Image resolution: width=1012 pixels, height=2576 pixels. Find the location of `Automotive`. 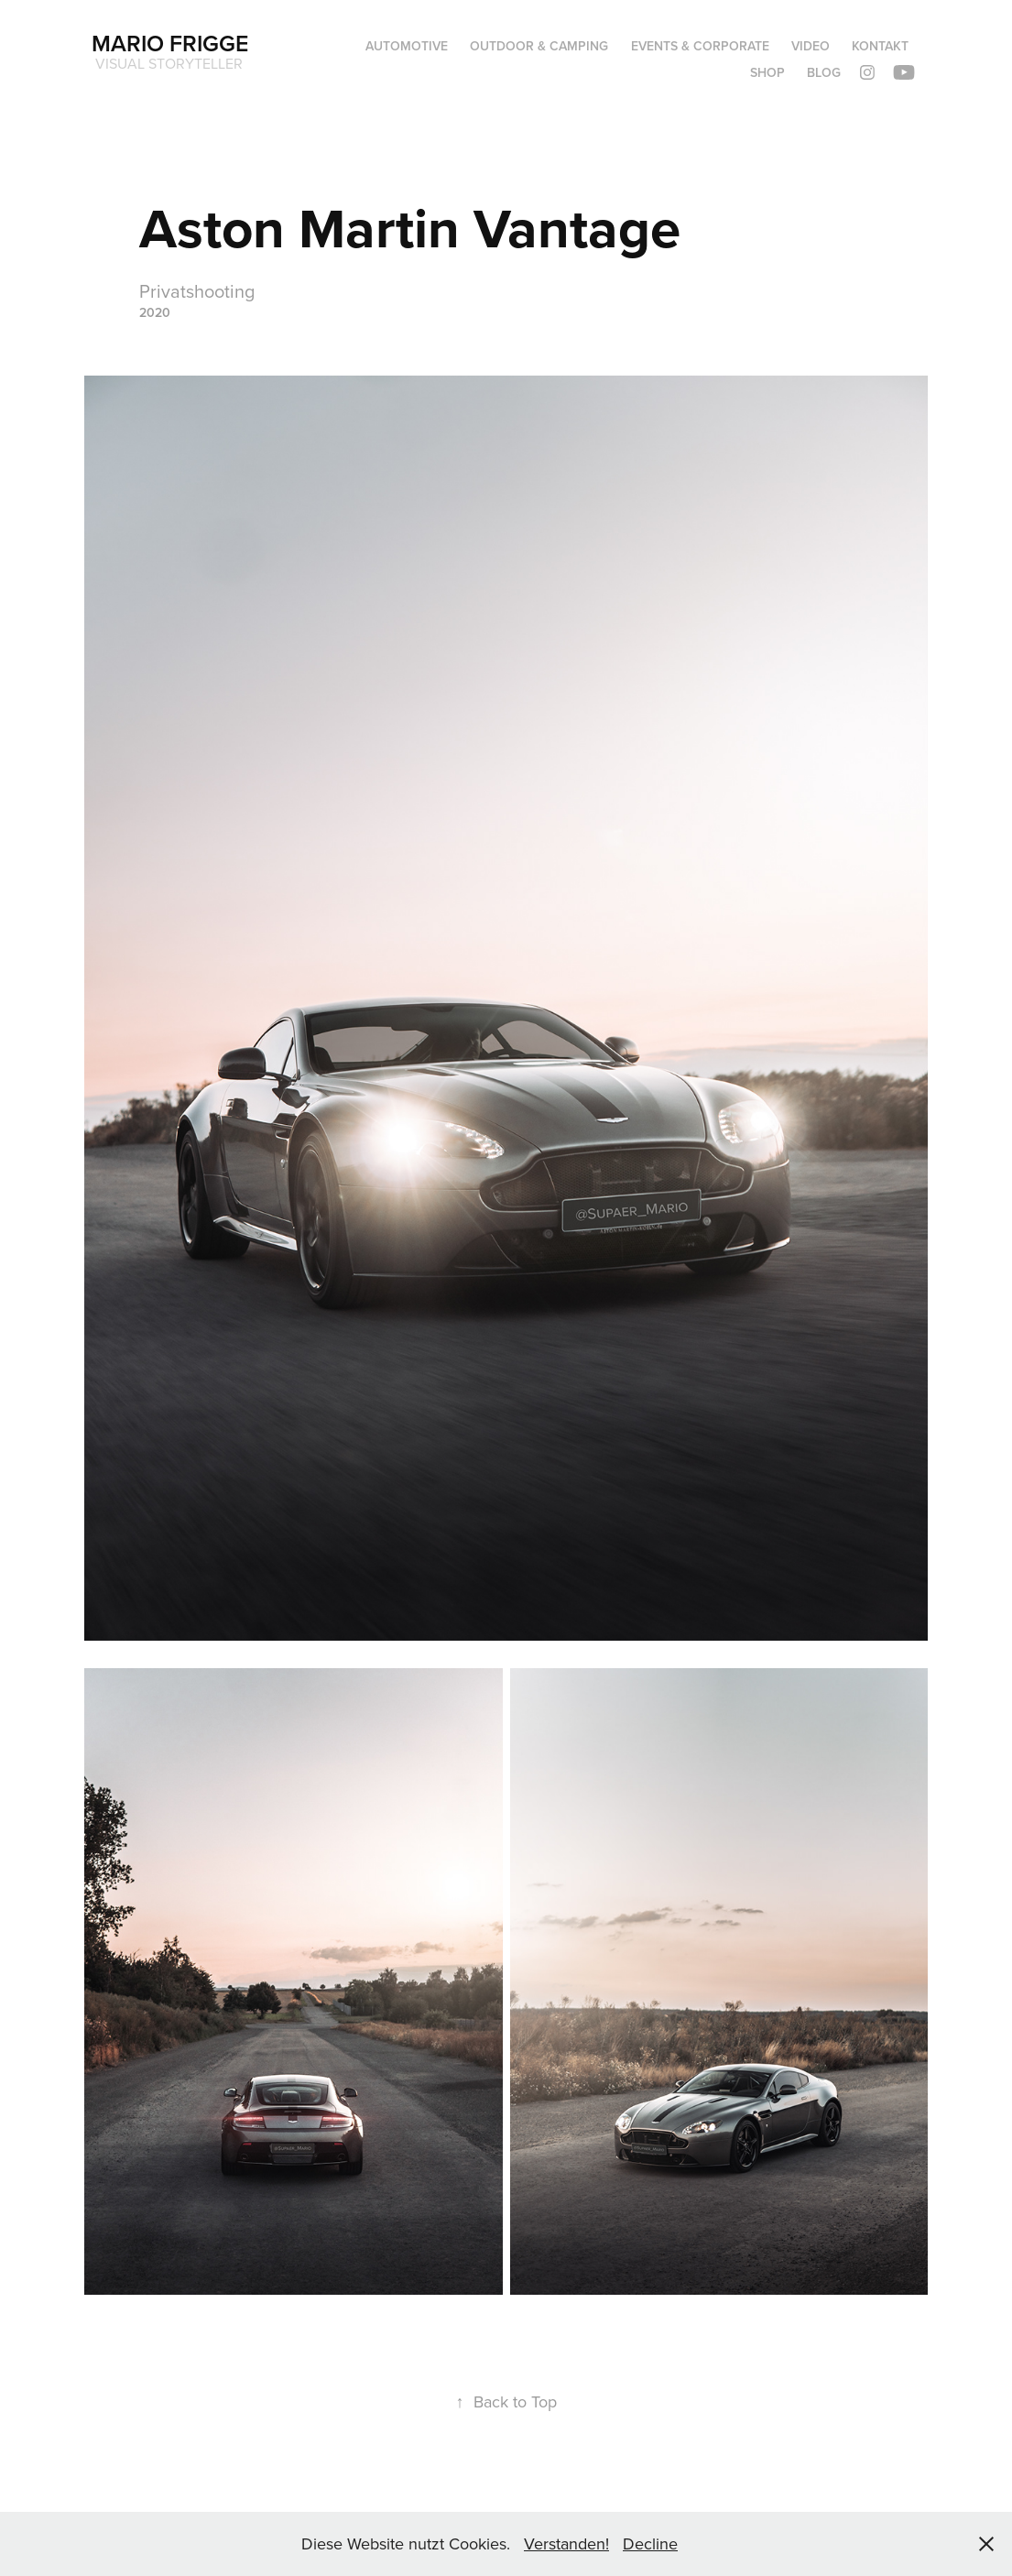

Automotive is located at coordinates (406, 46).